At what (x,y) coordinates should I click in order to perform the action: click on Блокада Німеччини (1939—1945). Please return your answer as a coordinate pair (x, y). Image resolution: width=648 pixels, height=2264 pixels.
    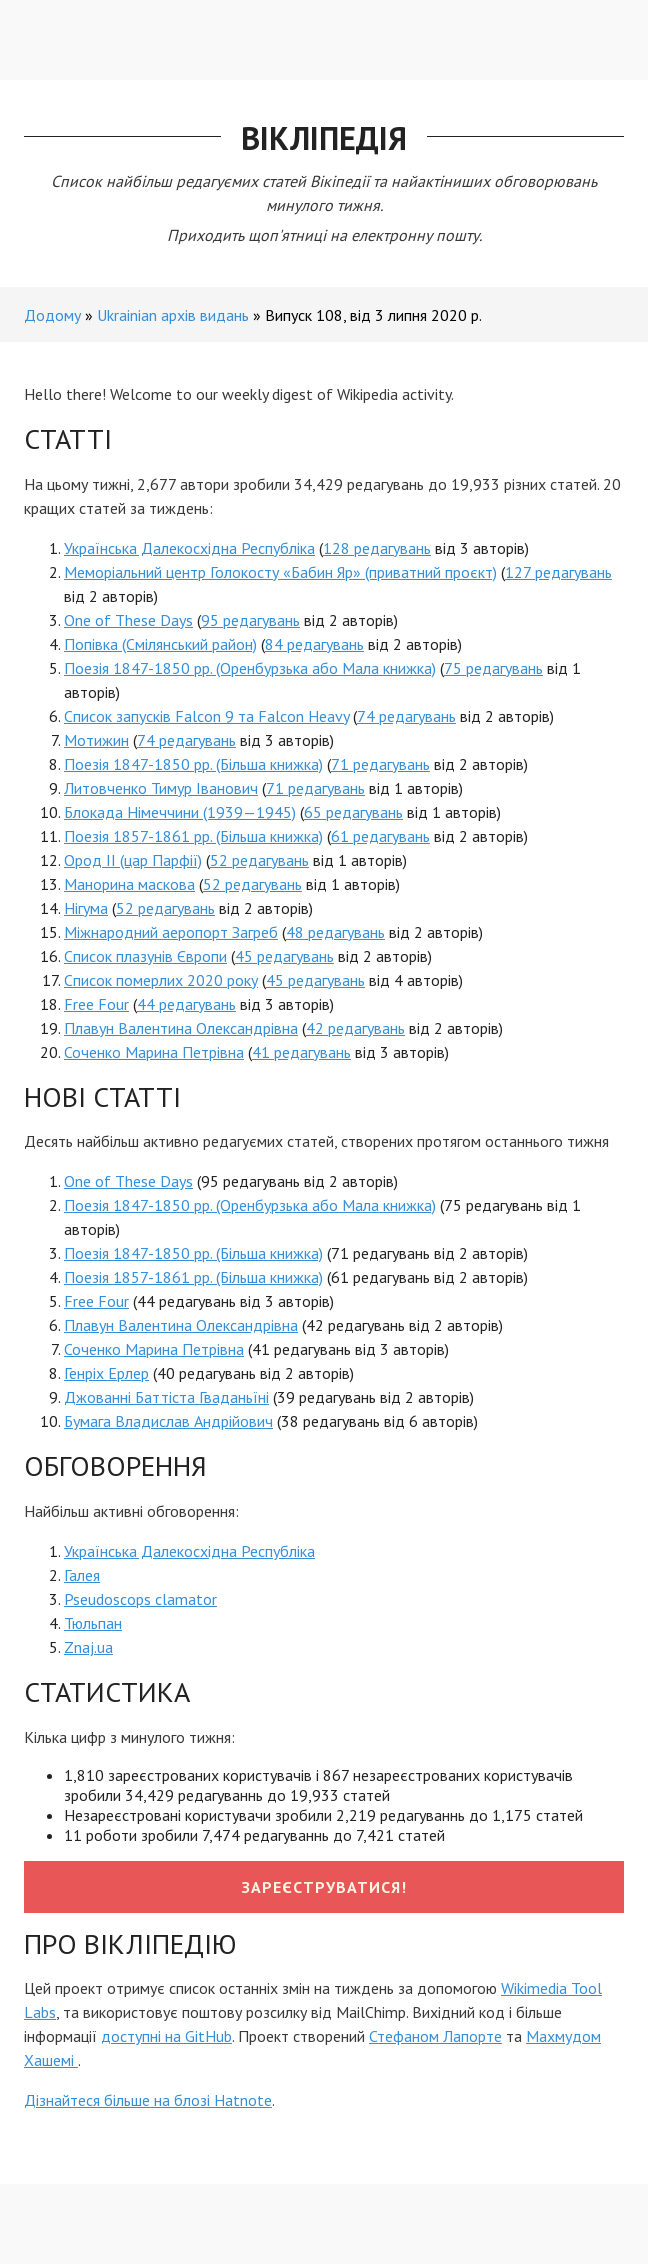
    Looking at the image, I should click on (180, 812).